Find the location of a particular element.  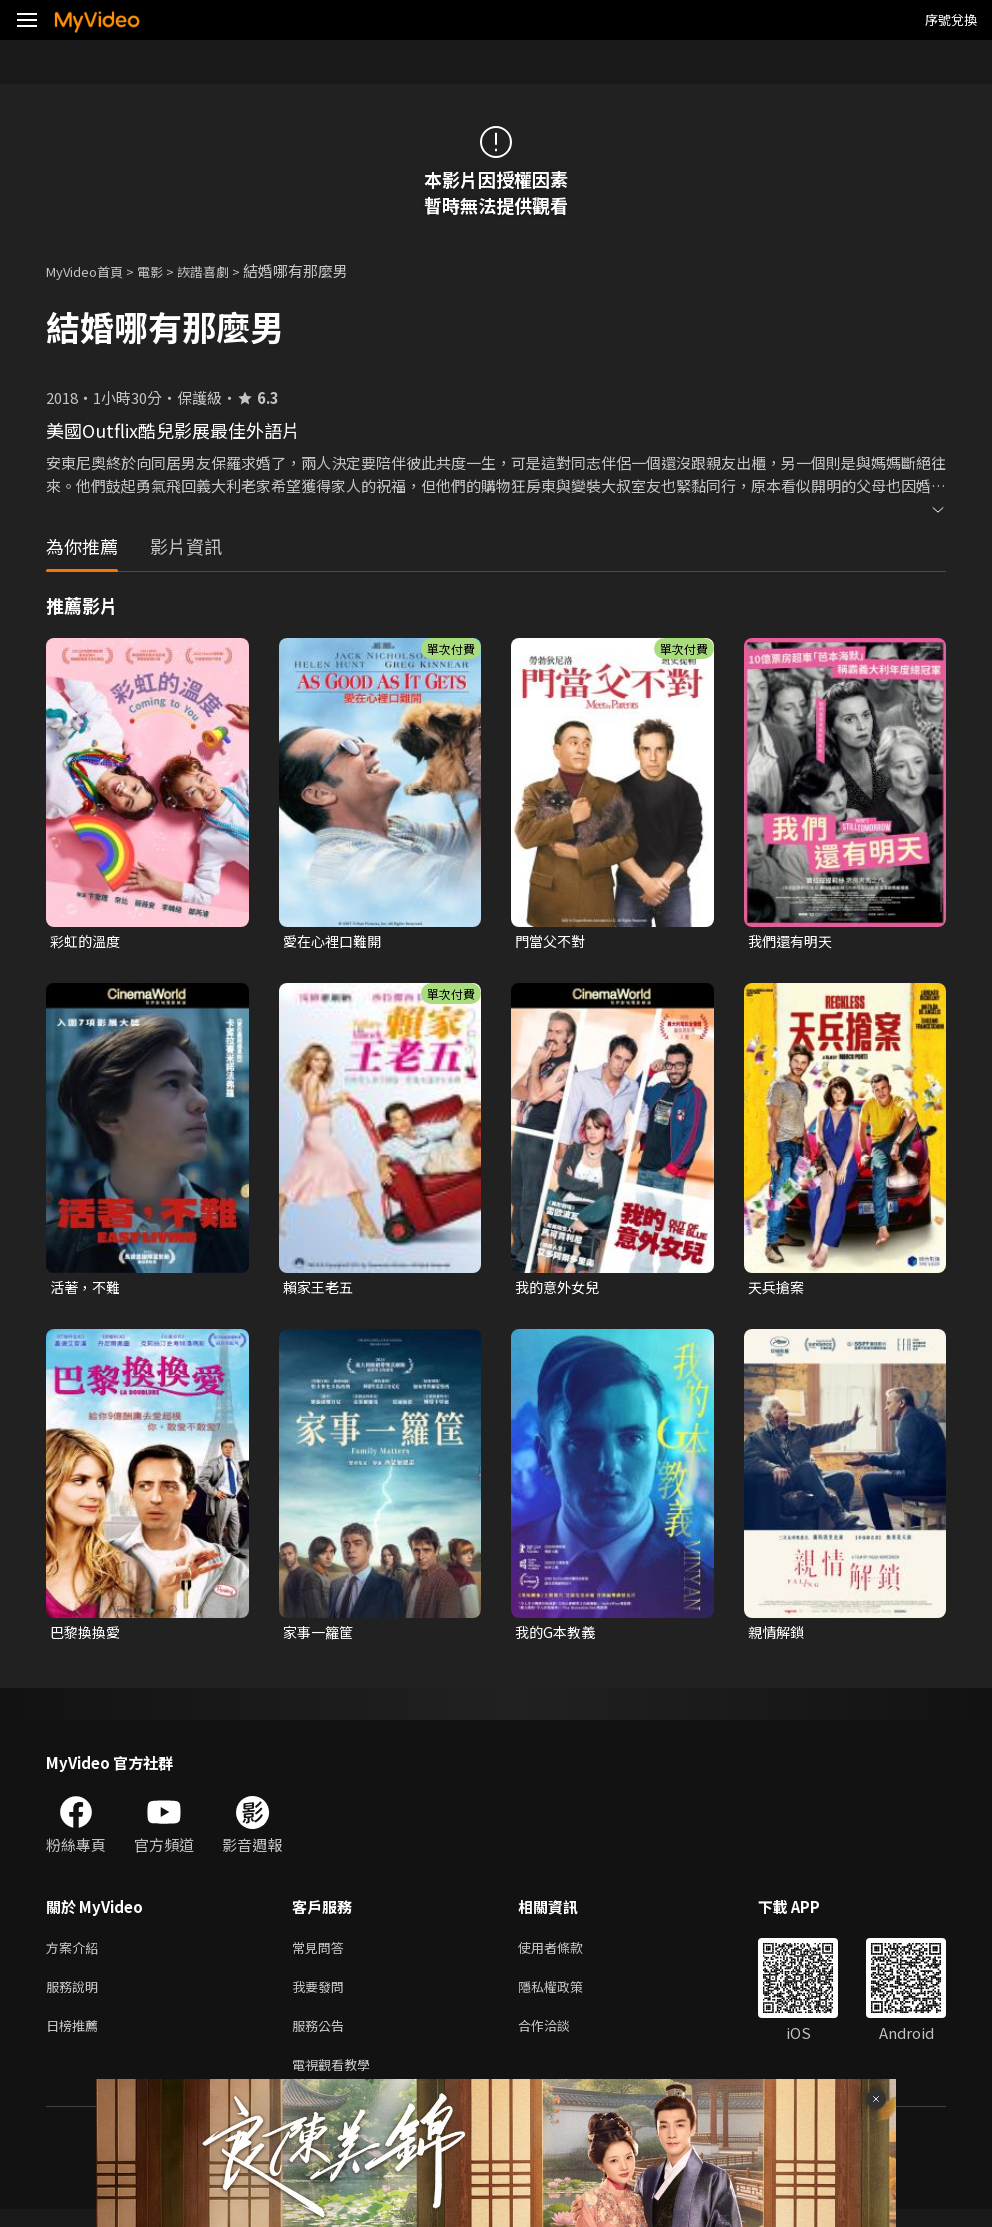

MyVideo首頁 is located at coordinates (91, 270).